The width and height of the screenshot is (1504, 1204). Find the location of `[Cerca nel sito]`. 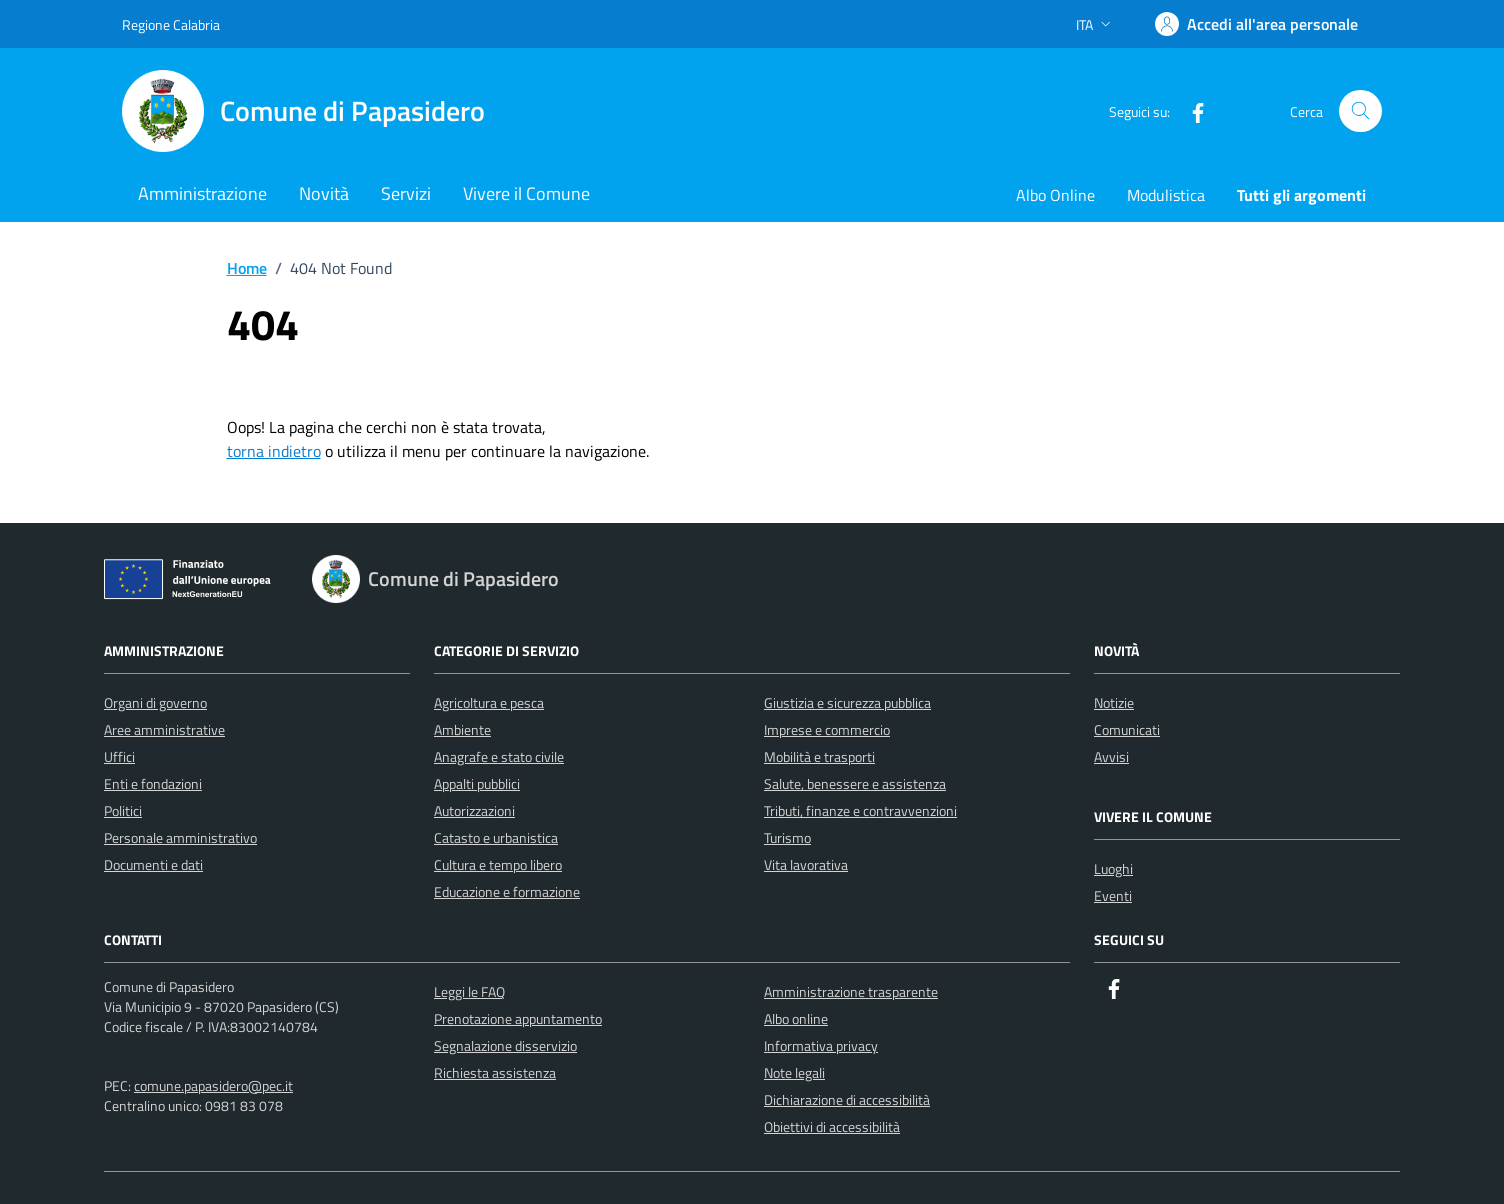

[Cerca nel sito] is located at coordinates (1360, 111).